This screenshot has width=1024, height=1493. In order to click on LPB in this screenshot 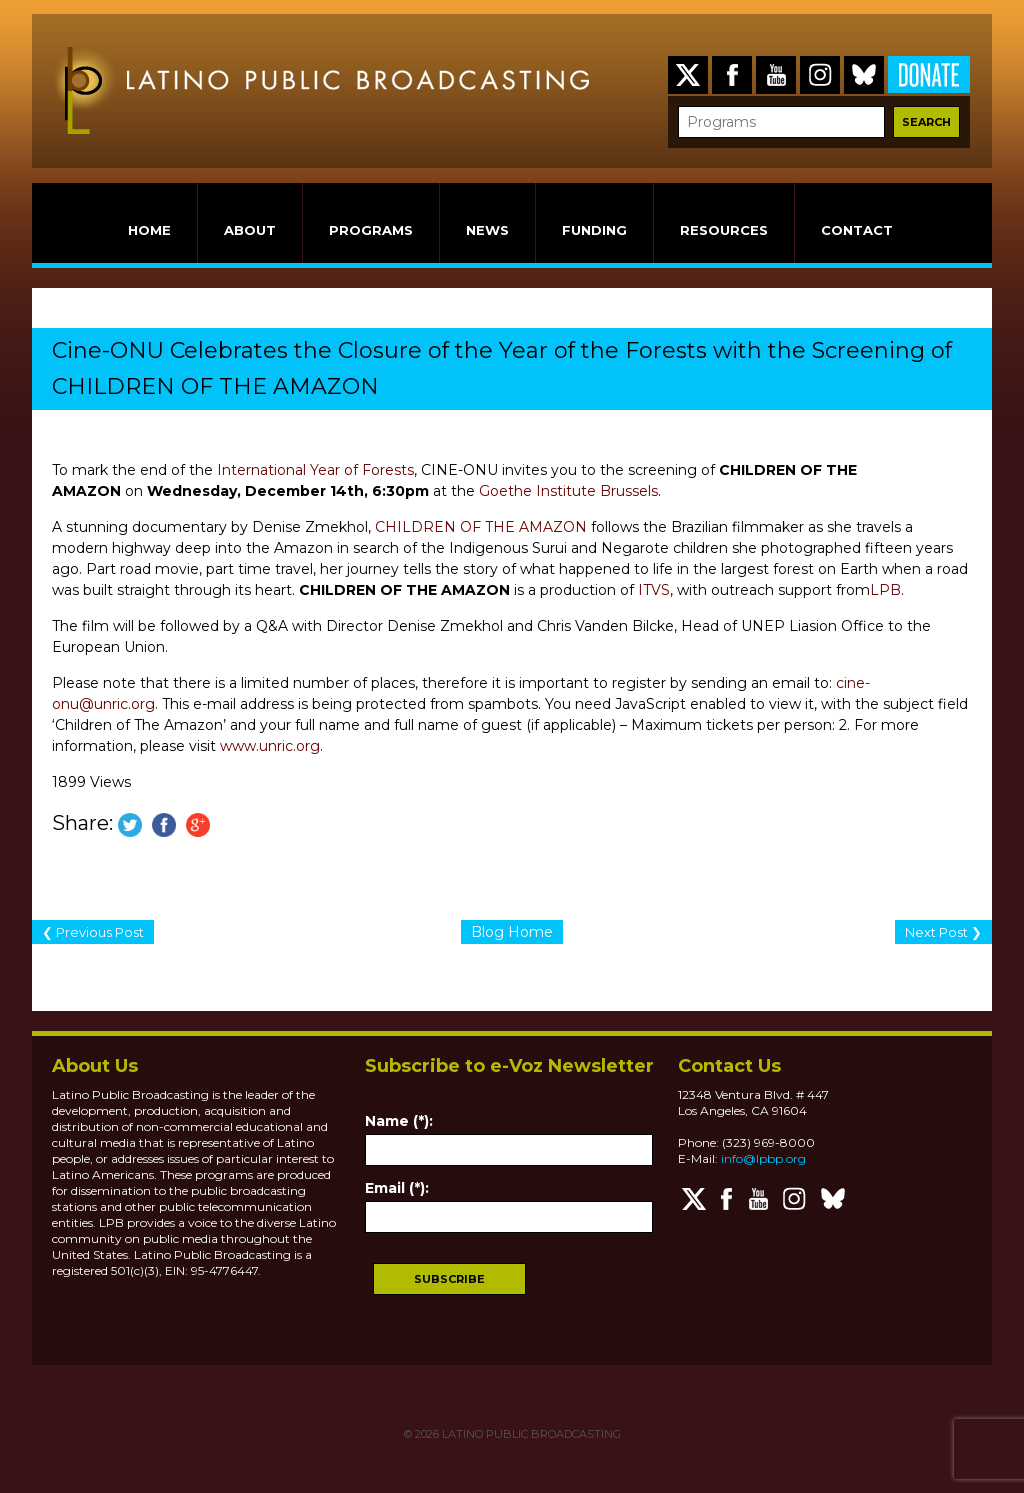, I will do `click(885, 590)`.